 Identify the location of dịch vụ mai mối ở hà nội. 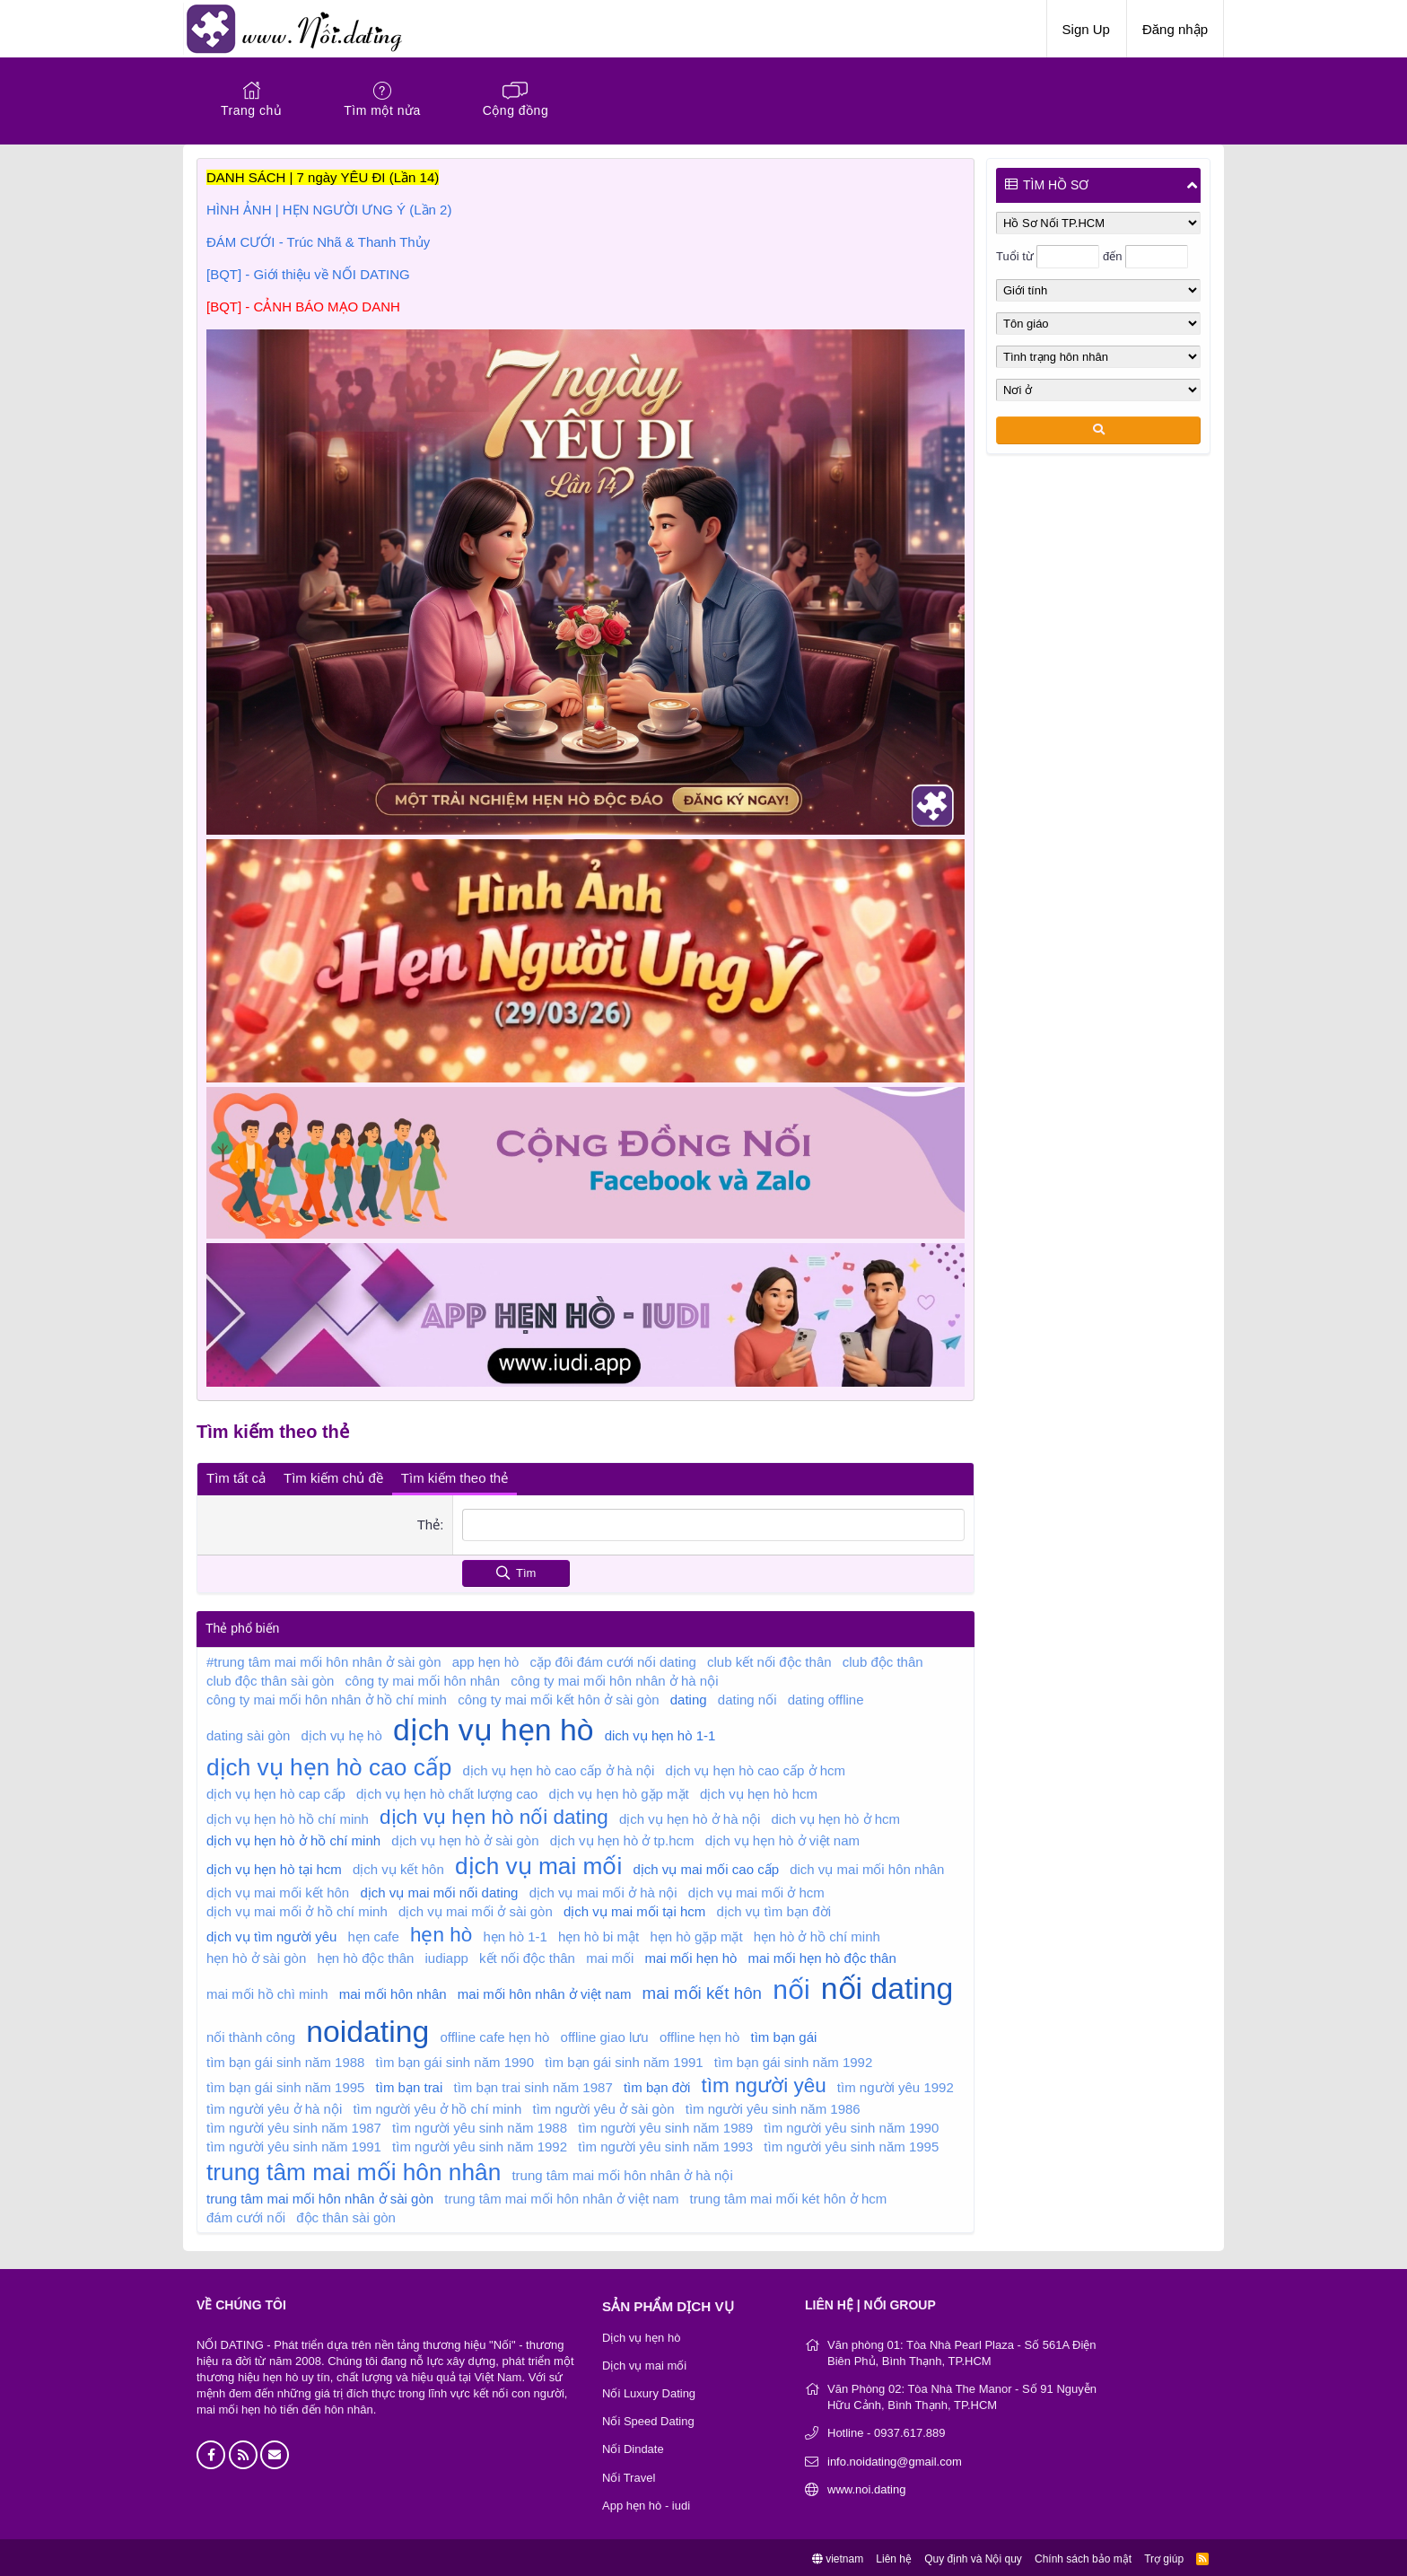
(603, 1889).